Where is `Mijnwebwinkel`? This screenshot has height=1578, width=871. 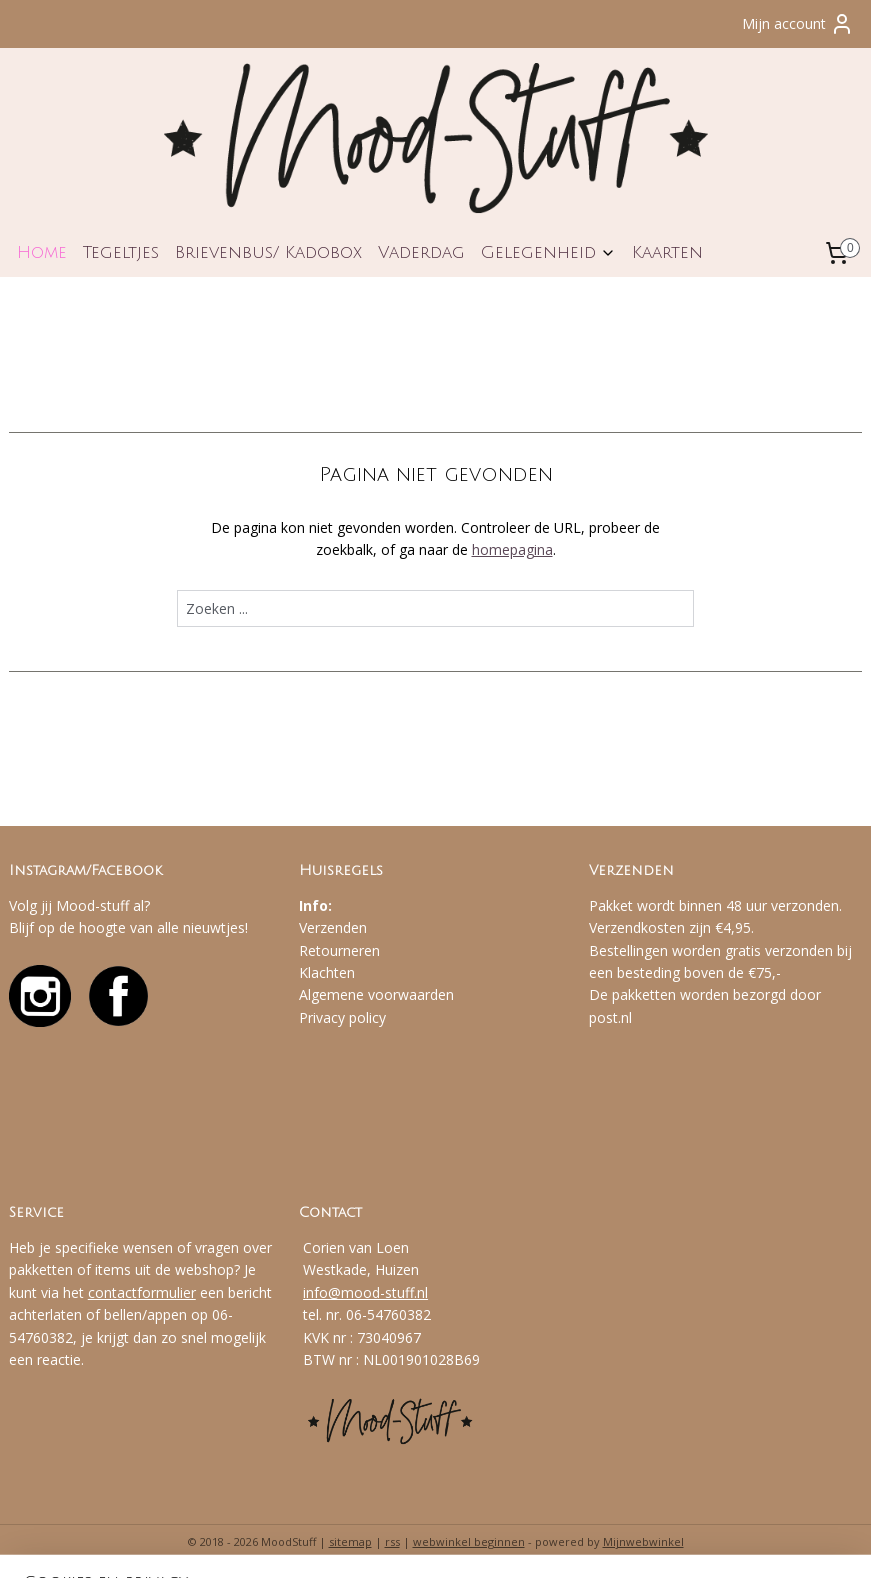
Mijnwebwinkel is located at coordinates (643, 1541).